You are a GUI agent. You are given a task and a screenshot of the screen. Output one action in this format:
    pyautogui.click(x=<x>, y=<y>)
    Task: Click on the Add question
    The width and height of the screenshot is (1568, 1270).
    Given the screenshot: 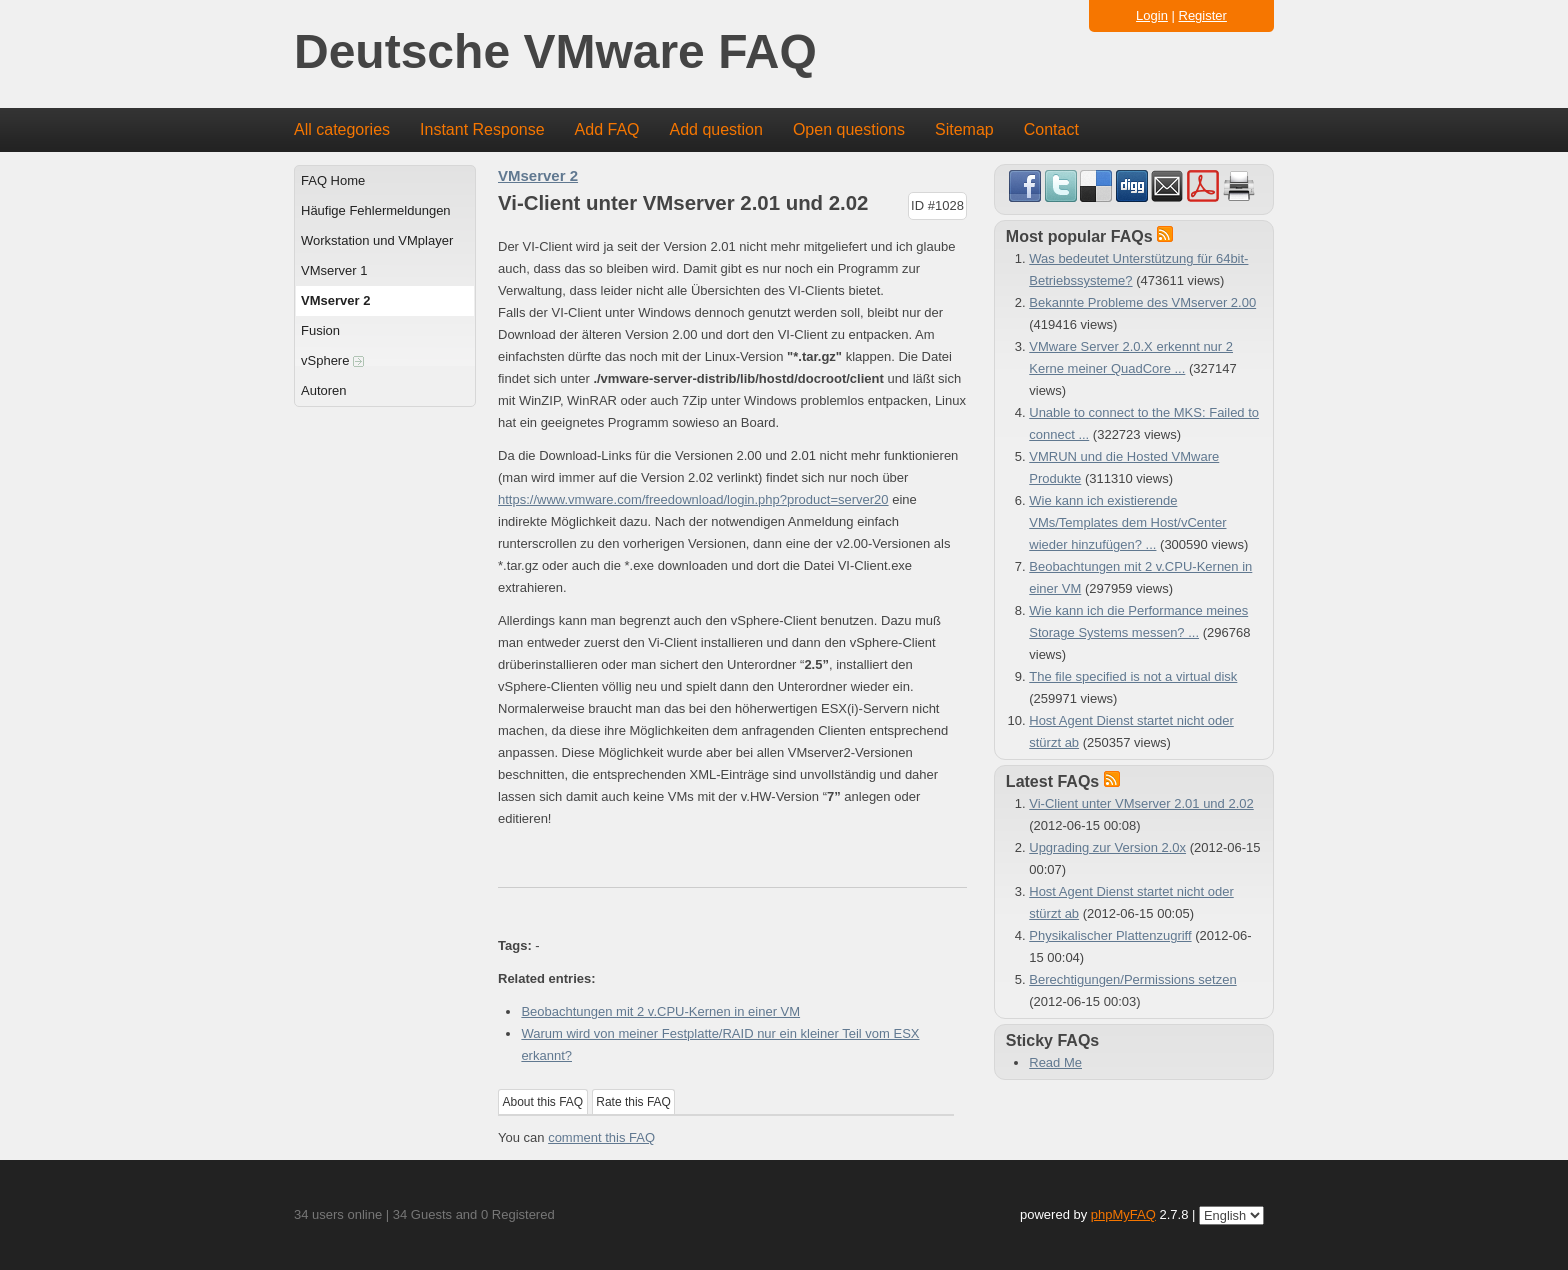 What is the action you would take?
    pyautogui.click(x=716, y=129)
    